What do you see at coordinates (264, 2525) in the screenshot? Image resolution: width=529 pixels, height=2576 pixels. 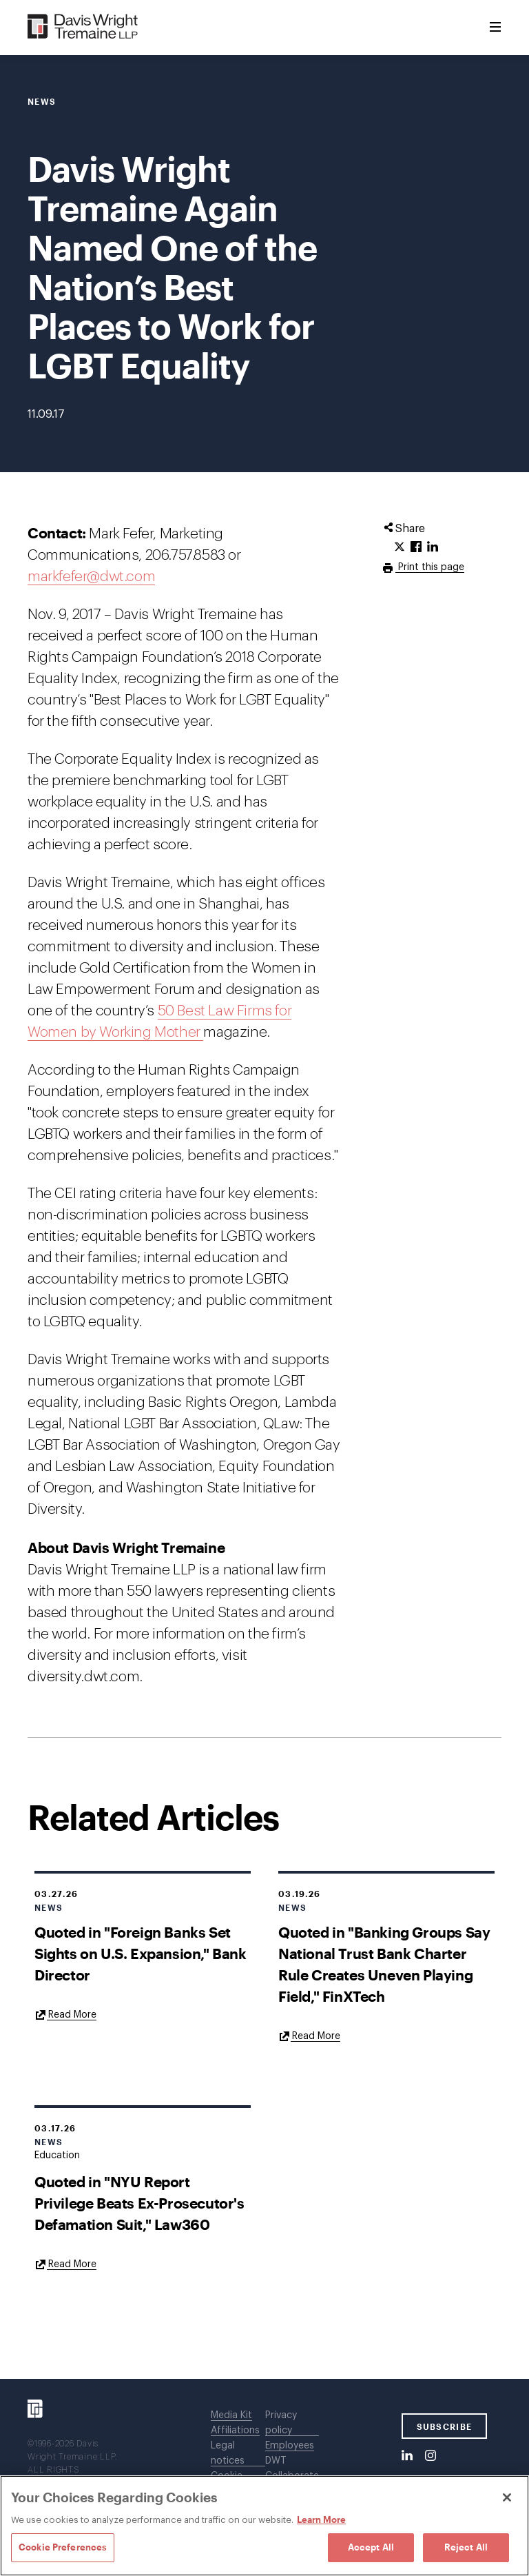 I see `[region]` at bounding box center [264, 2525].